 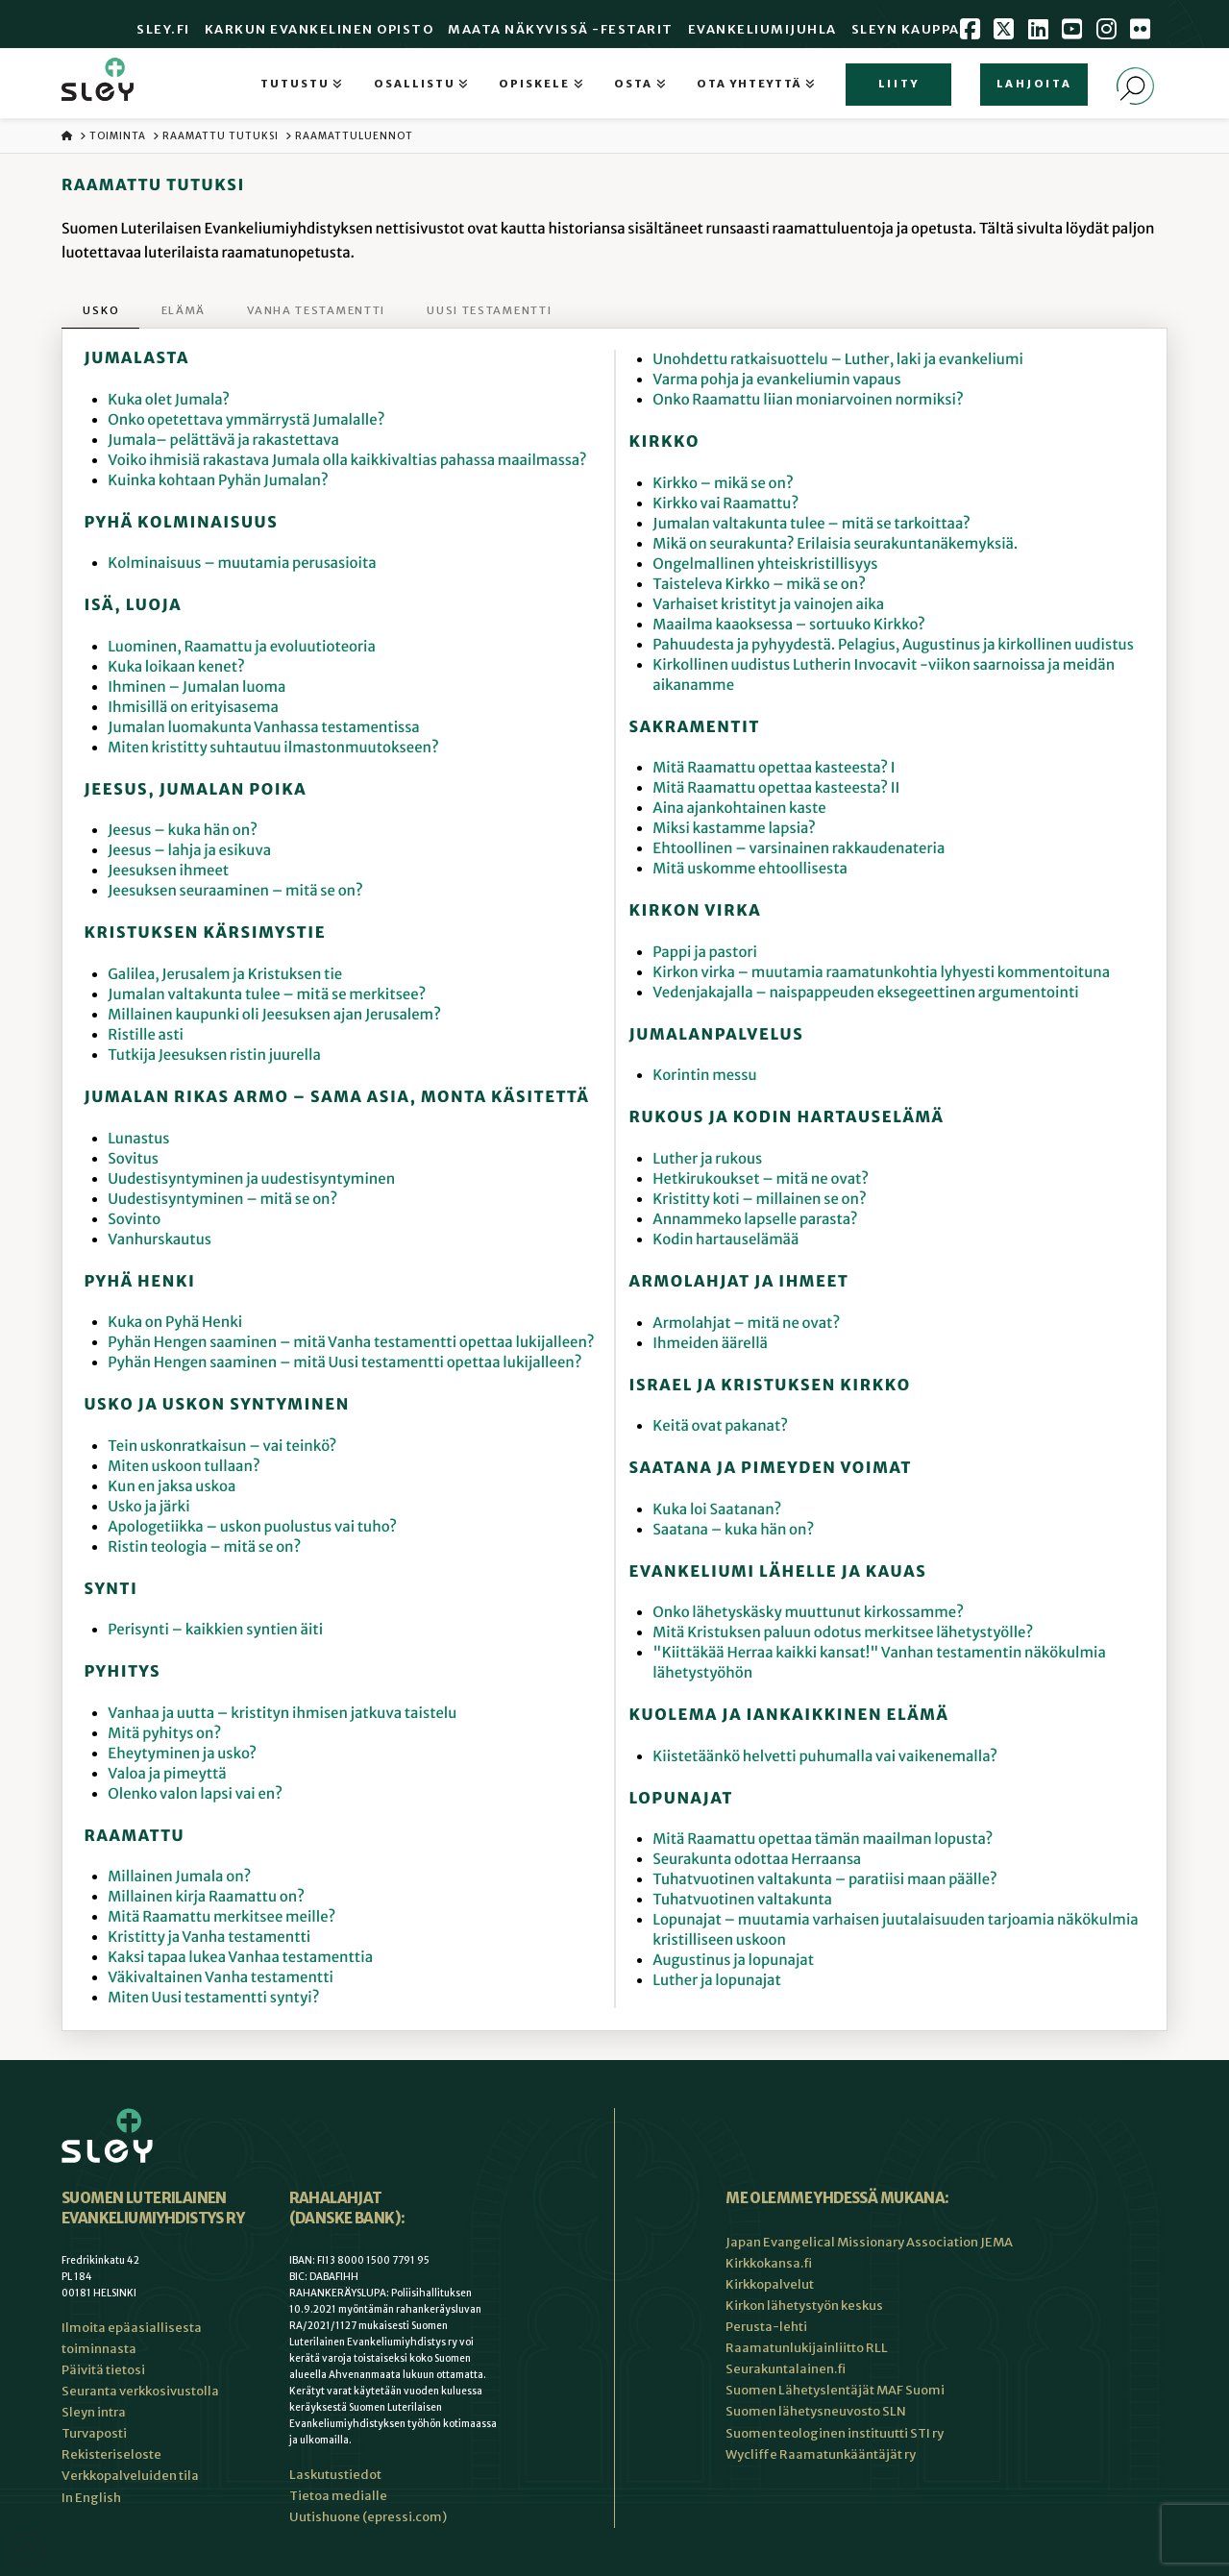 I want to click on Valoa ja pimeyttä, so click(x=167, y=1774).